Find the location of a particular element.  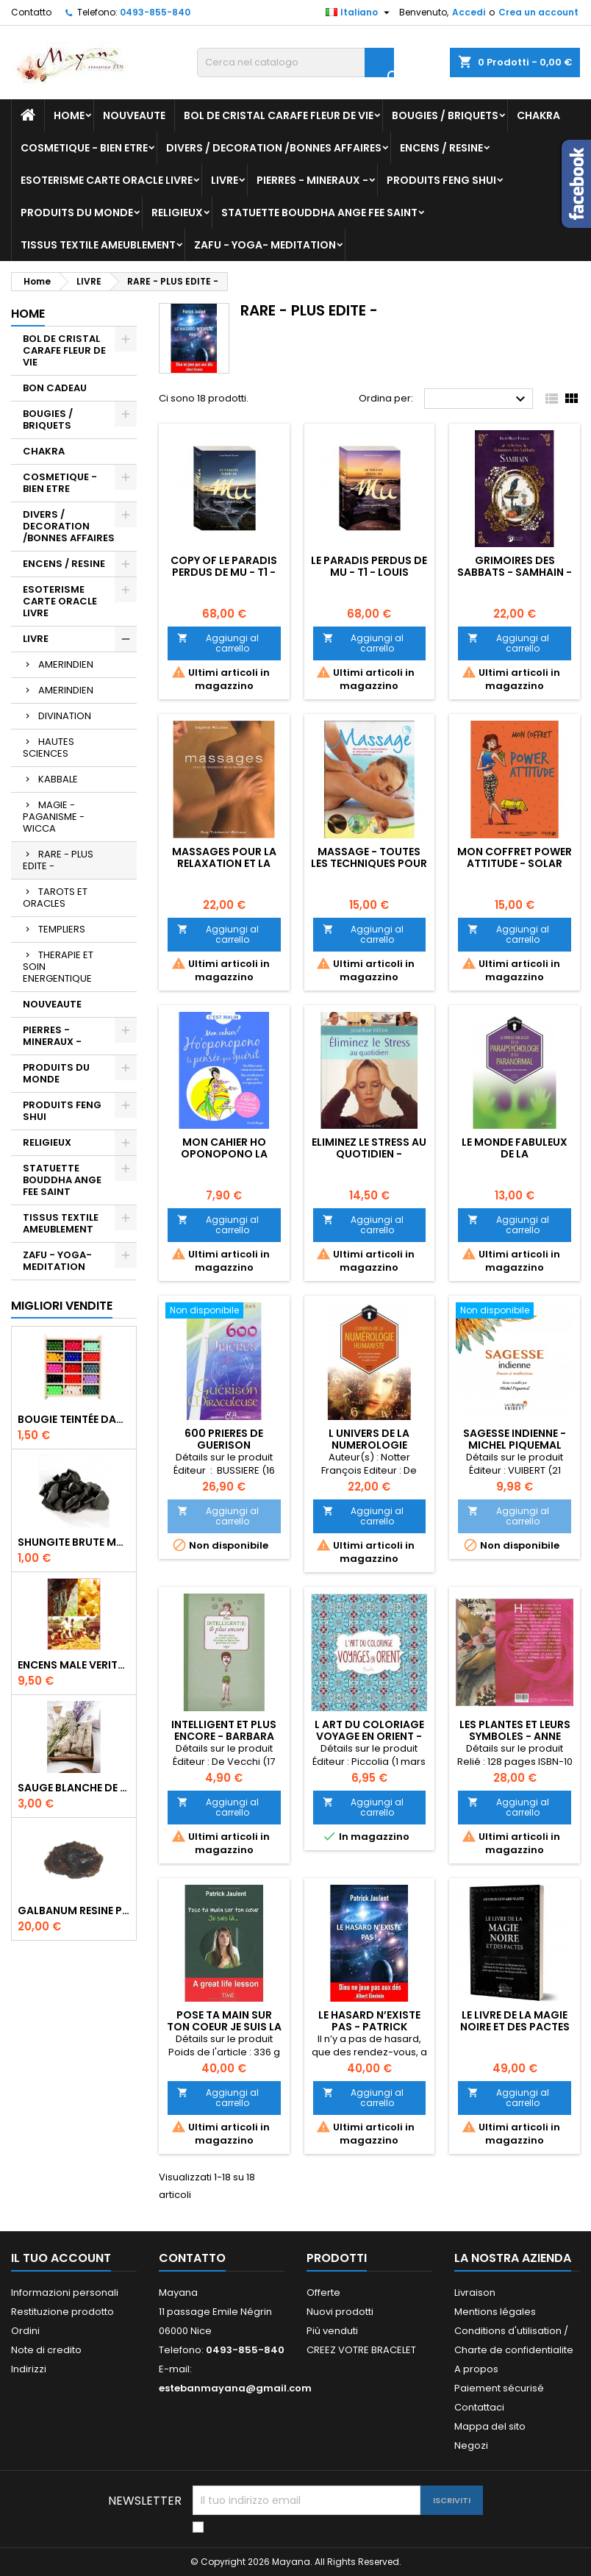

Mappa del sito is located at coordinates (490, 2426).